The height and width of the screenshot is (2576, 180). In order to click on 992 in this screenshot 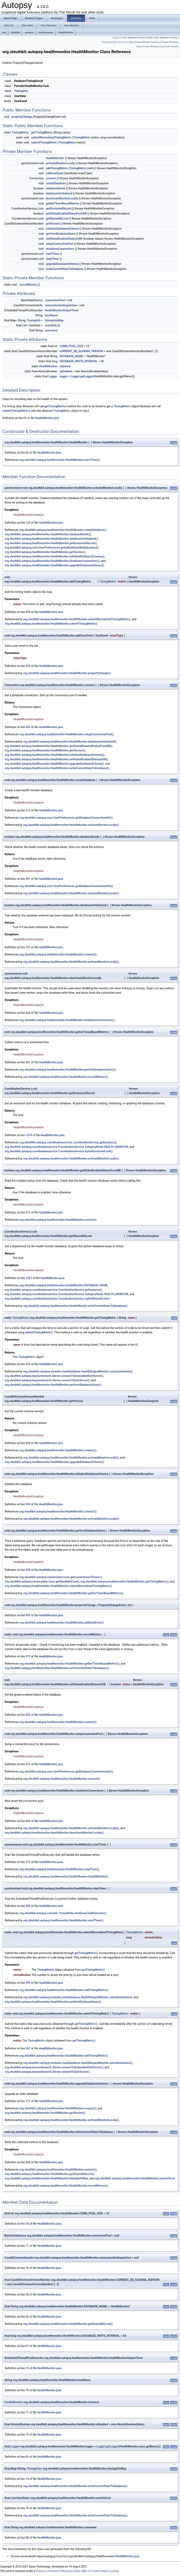, I will do `click(28, 1615)`.